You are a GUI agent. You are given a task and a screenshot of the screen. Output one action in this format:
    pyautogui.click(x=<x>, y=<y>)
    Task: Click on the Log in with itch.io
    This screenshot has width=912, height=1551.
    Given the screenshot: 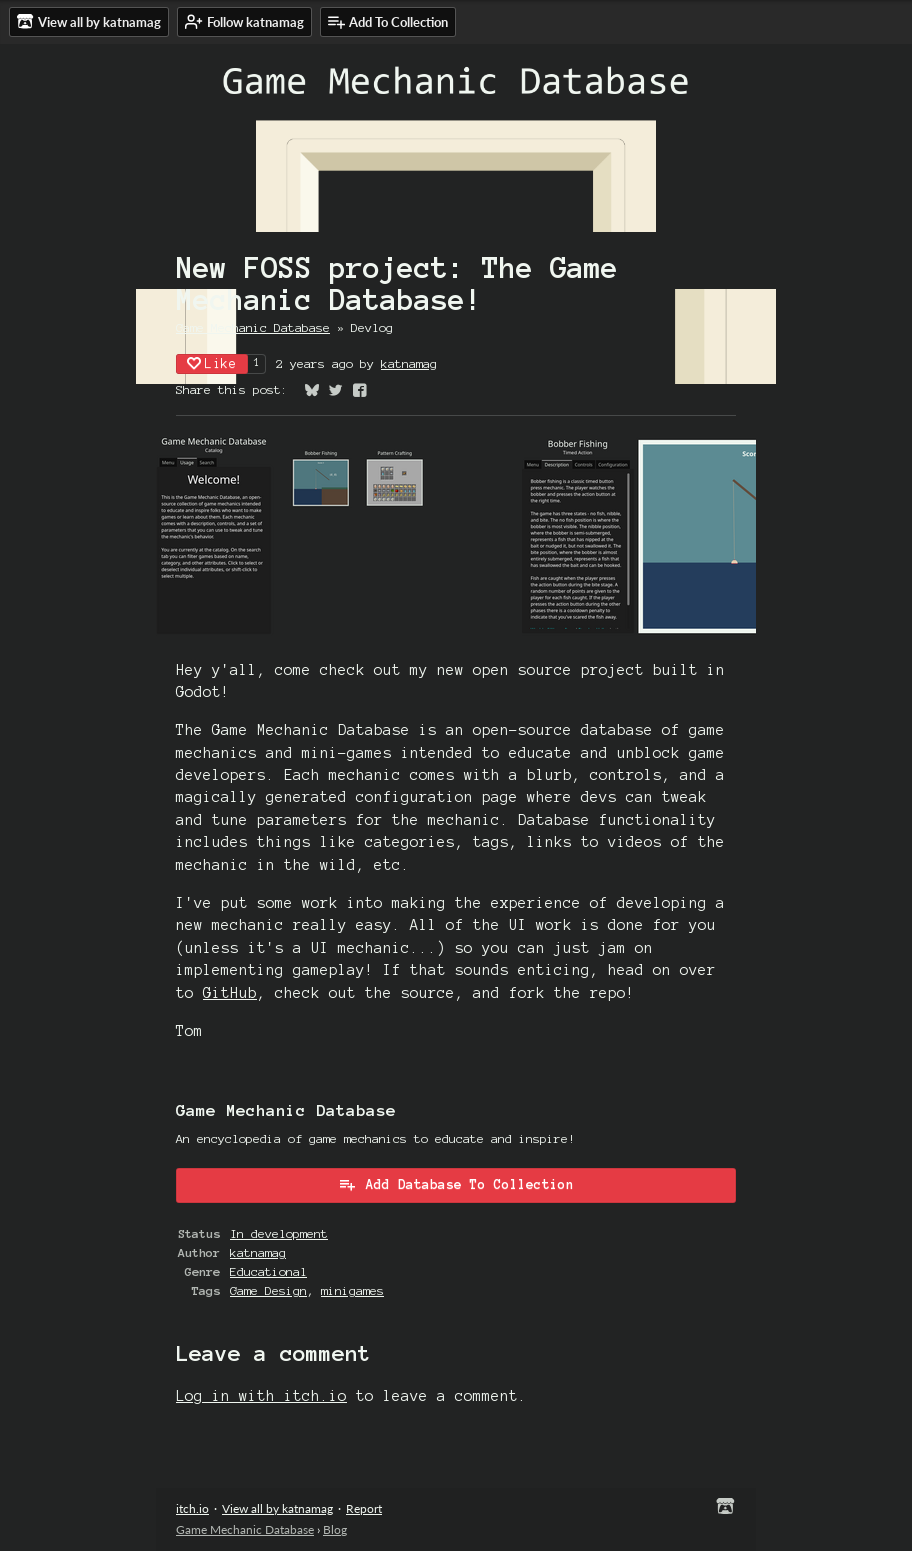 What is the action you would take?
    pyautogui.click(x=261, y=1396)
    